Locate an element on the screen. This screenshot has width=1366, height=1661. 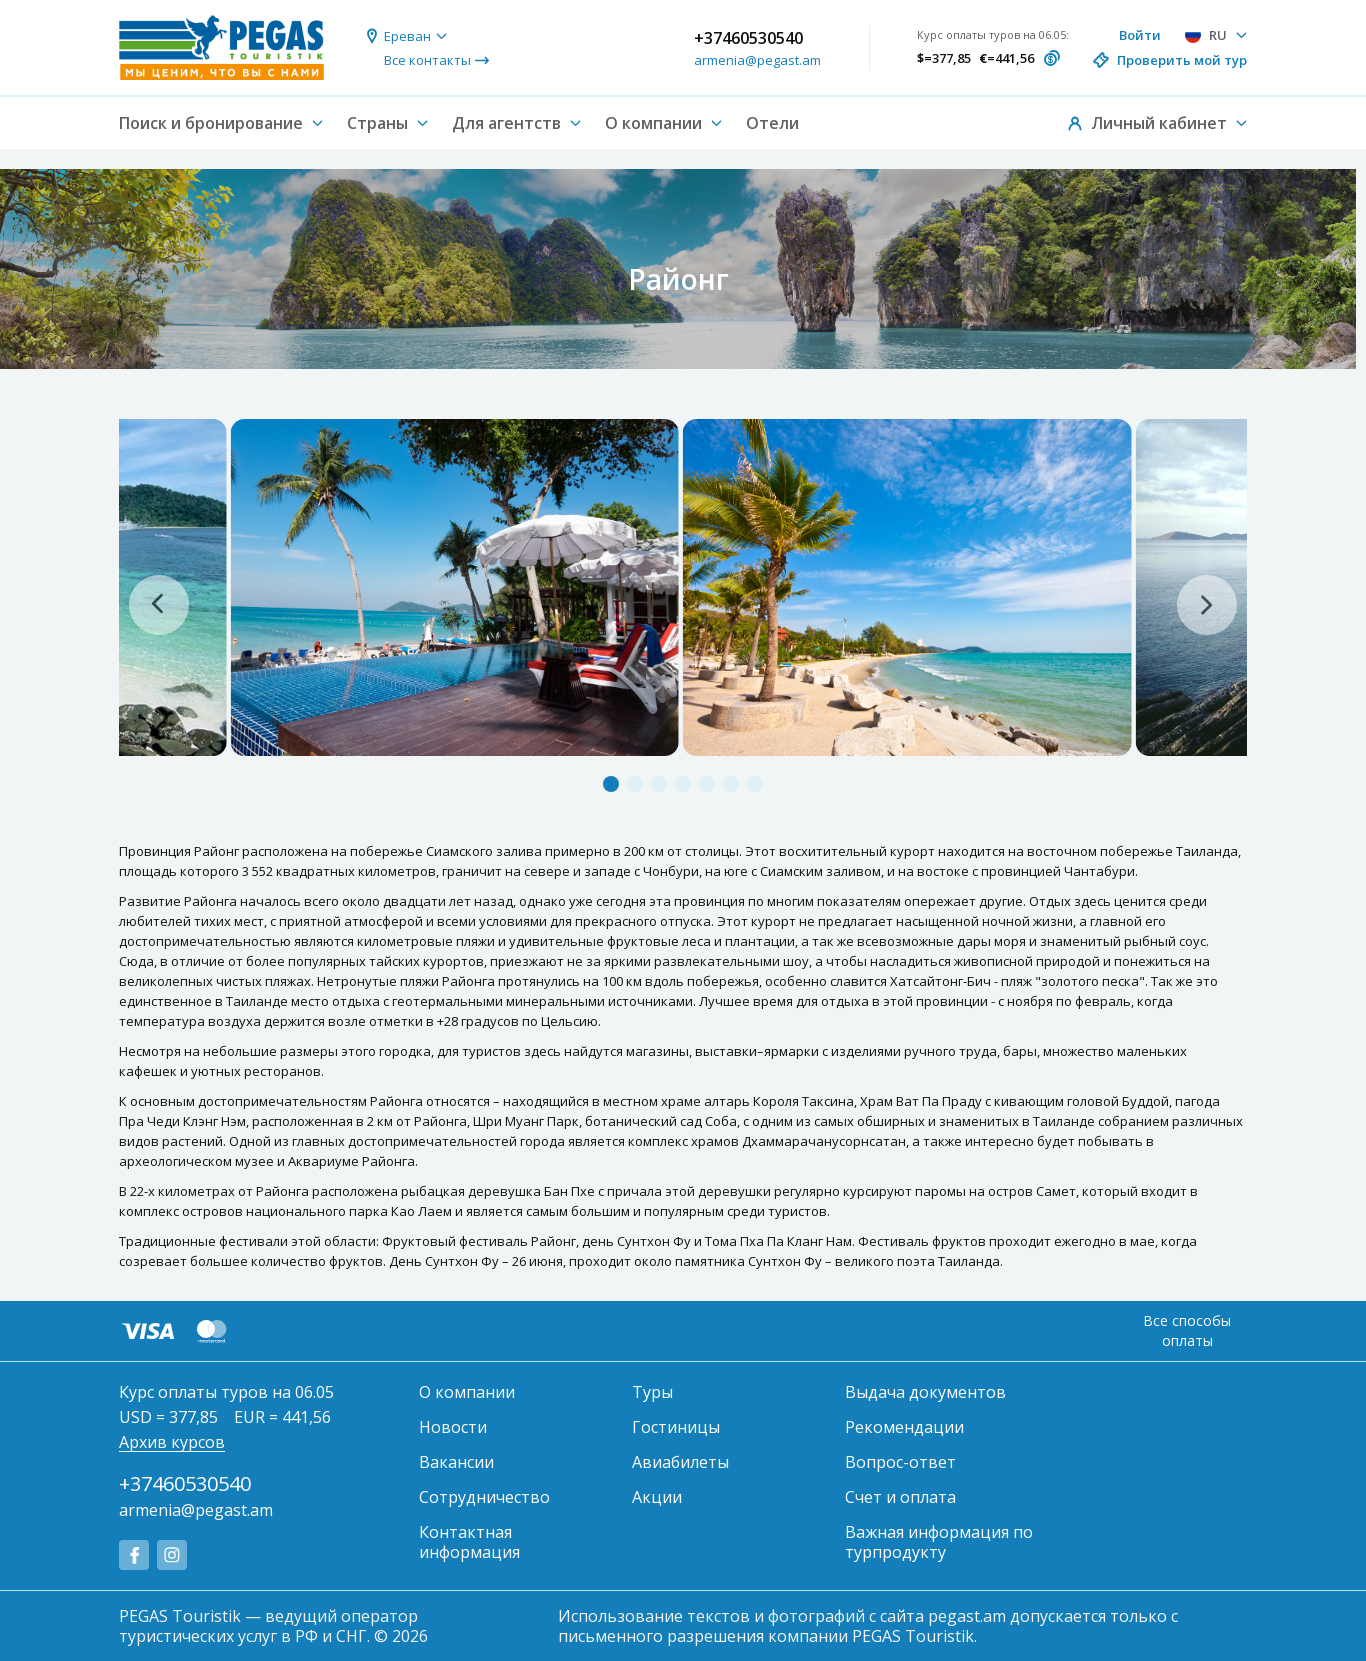
Туры is located at coordinates (652, 1392).